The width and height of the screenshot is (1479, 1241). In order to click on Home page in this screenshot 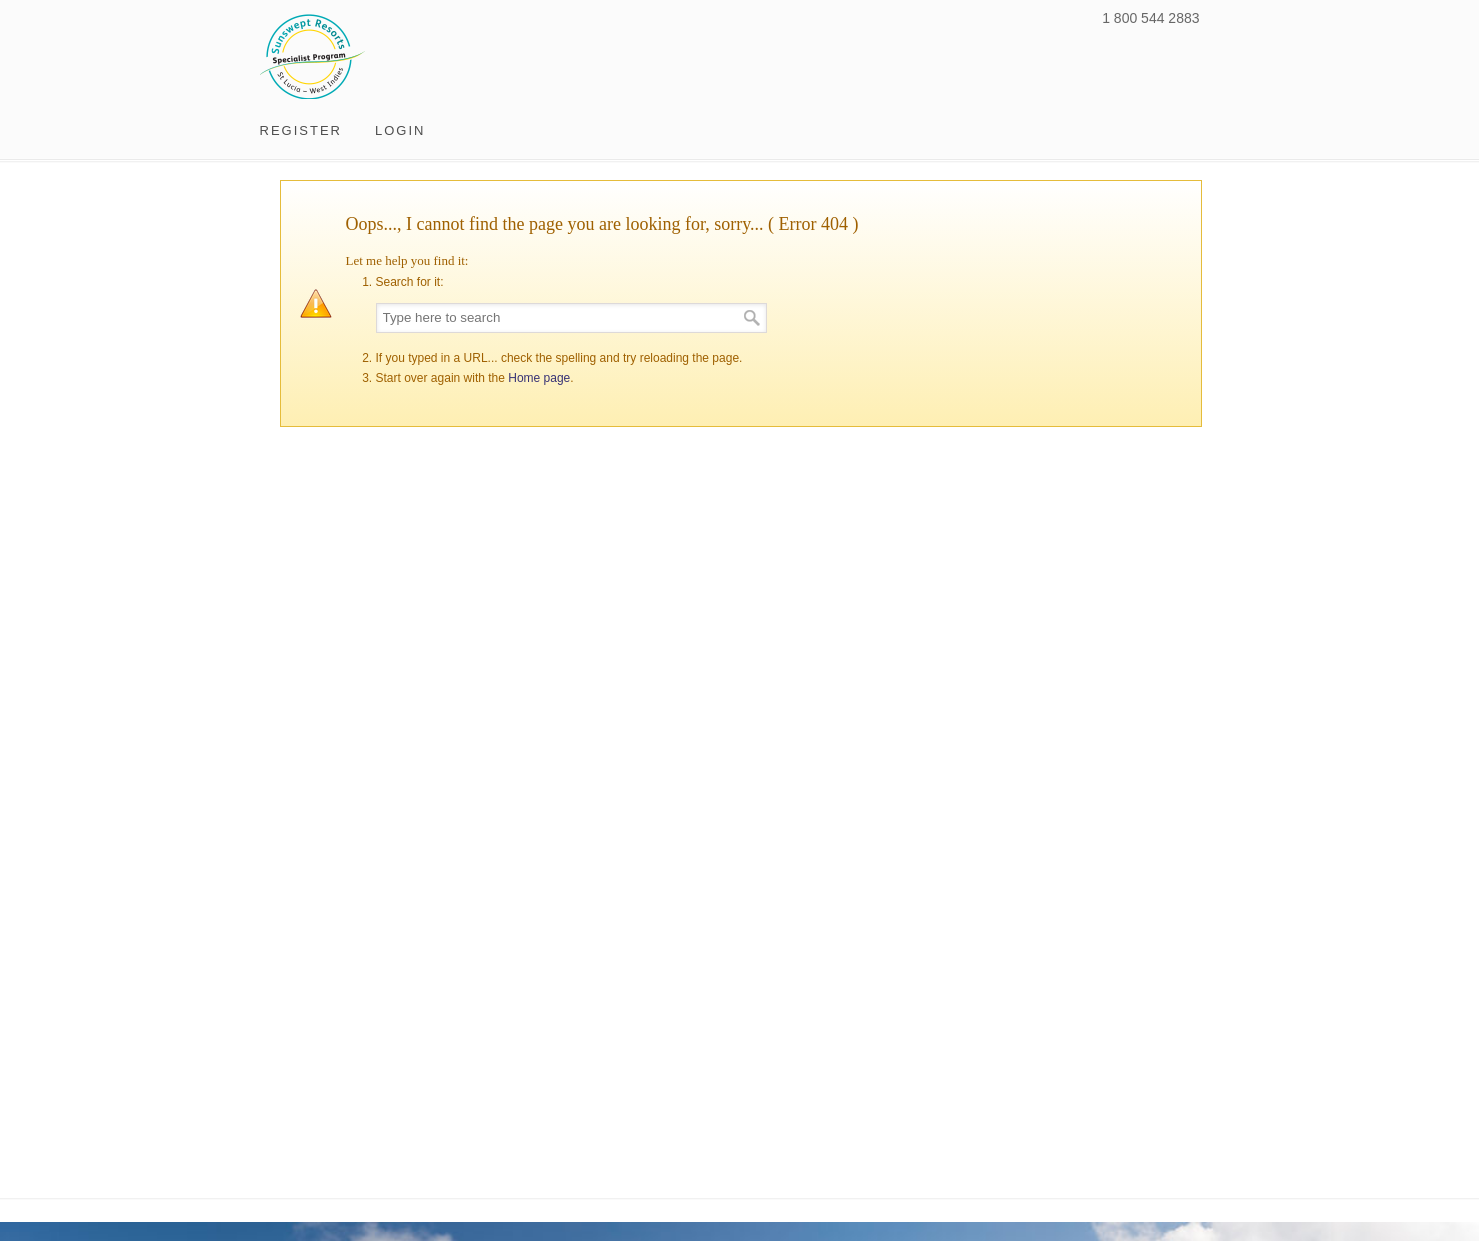, I will do `click(539, 378)`.